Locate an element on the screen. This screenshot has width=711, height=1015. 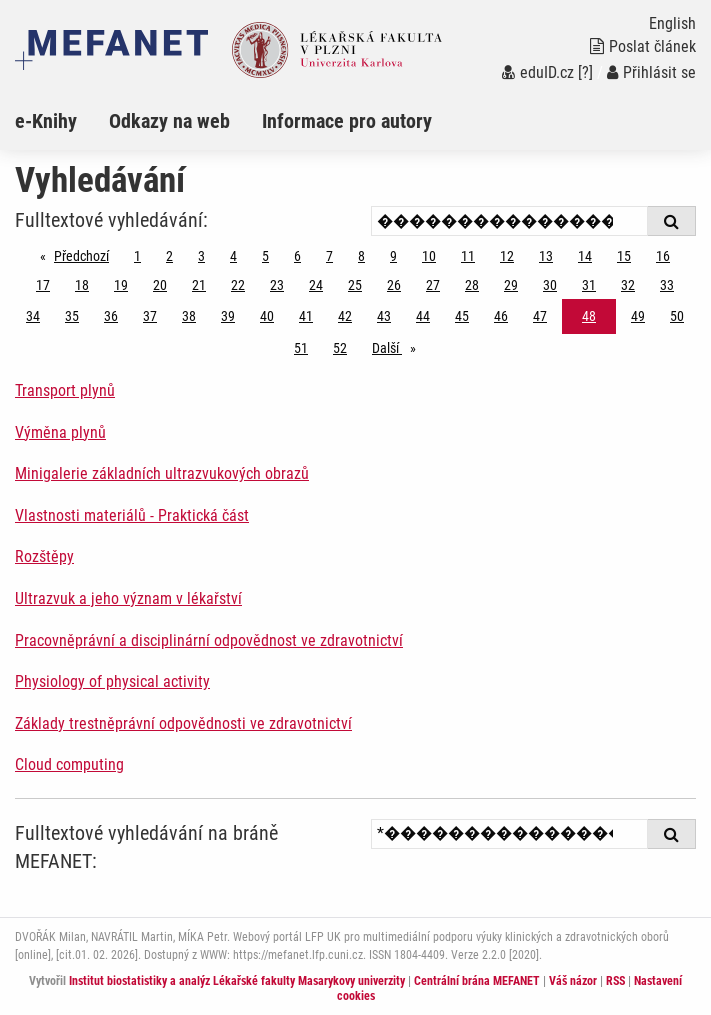
40 [Strana 48] is located at coordinates (267, 316).